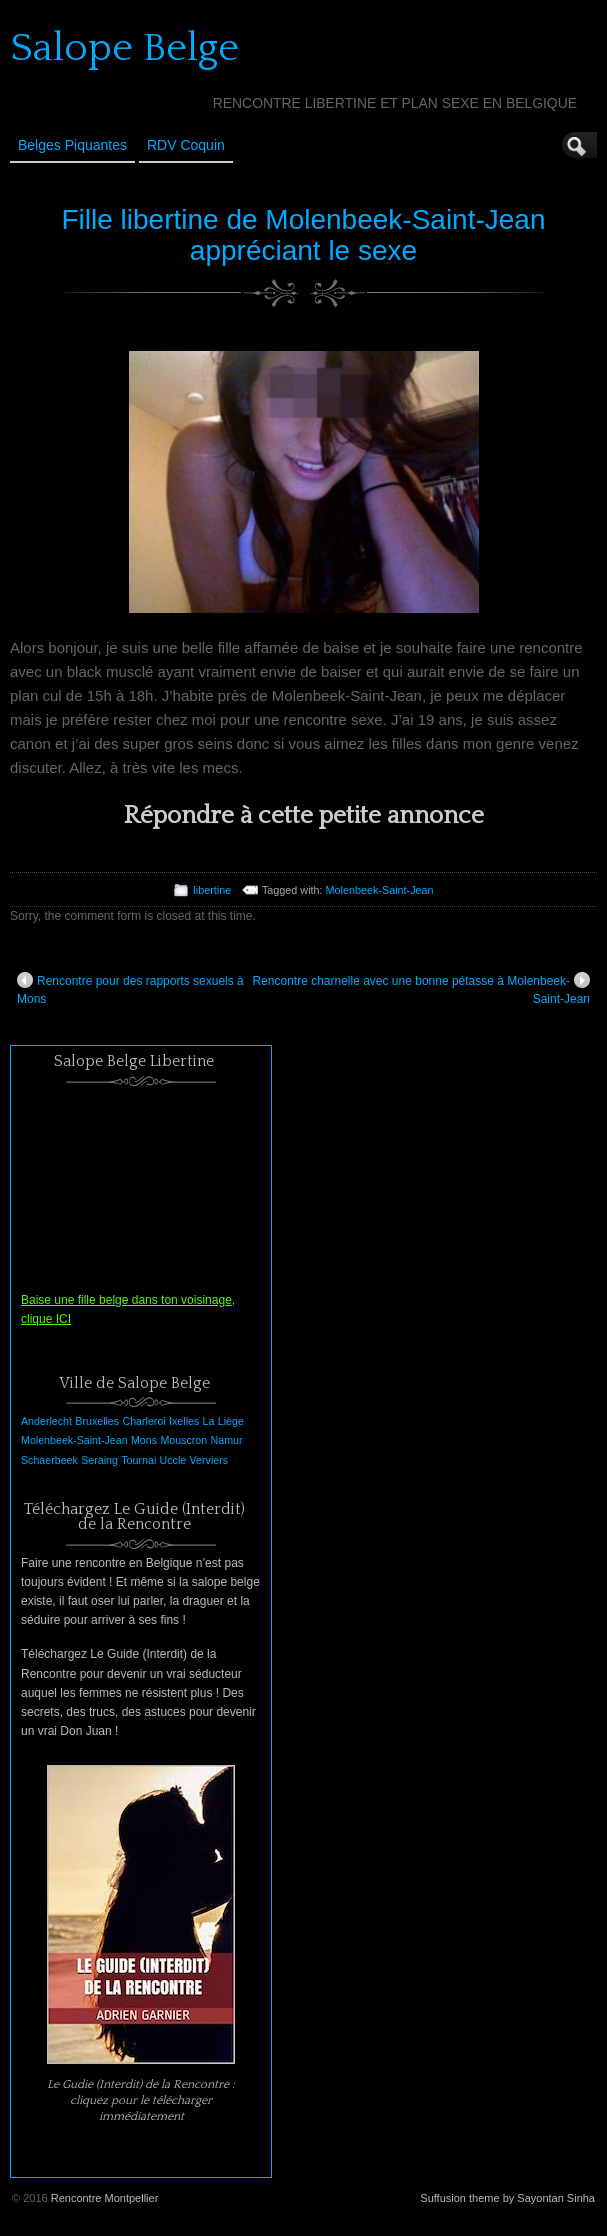 This screenshot has height=2236, width=607. Describe the element at coordinates (303, 235) in the screenshot. I see `Fille libertine de Molenbeek-Saint-Jean appréciant le sexe` at that location.